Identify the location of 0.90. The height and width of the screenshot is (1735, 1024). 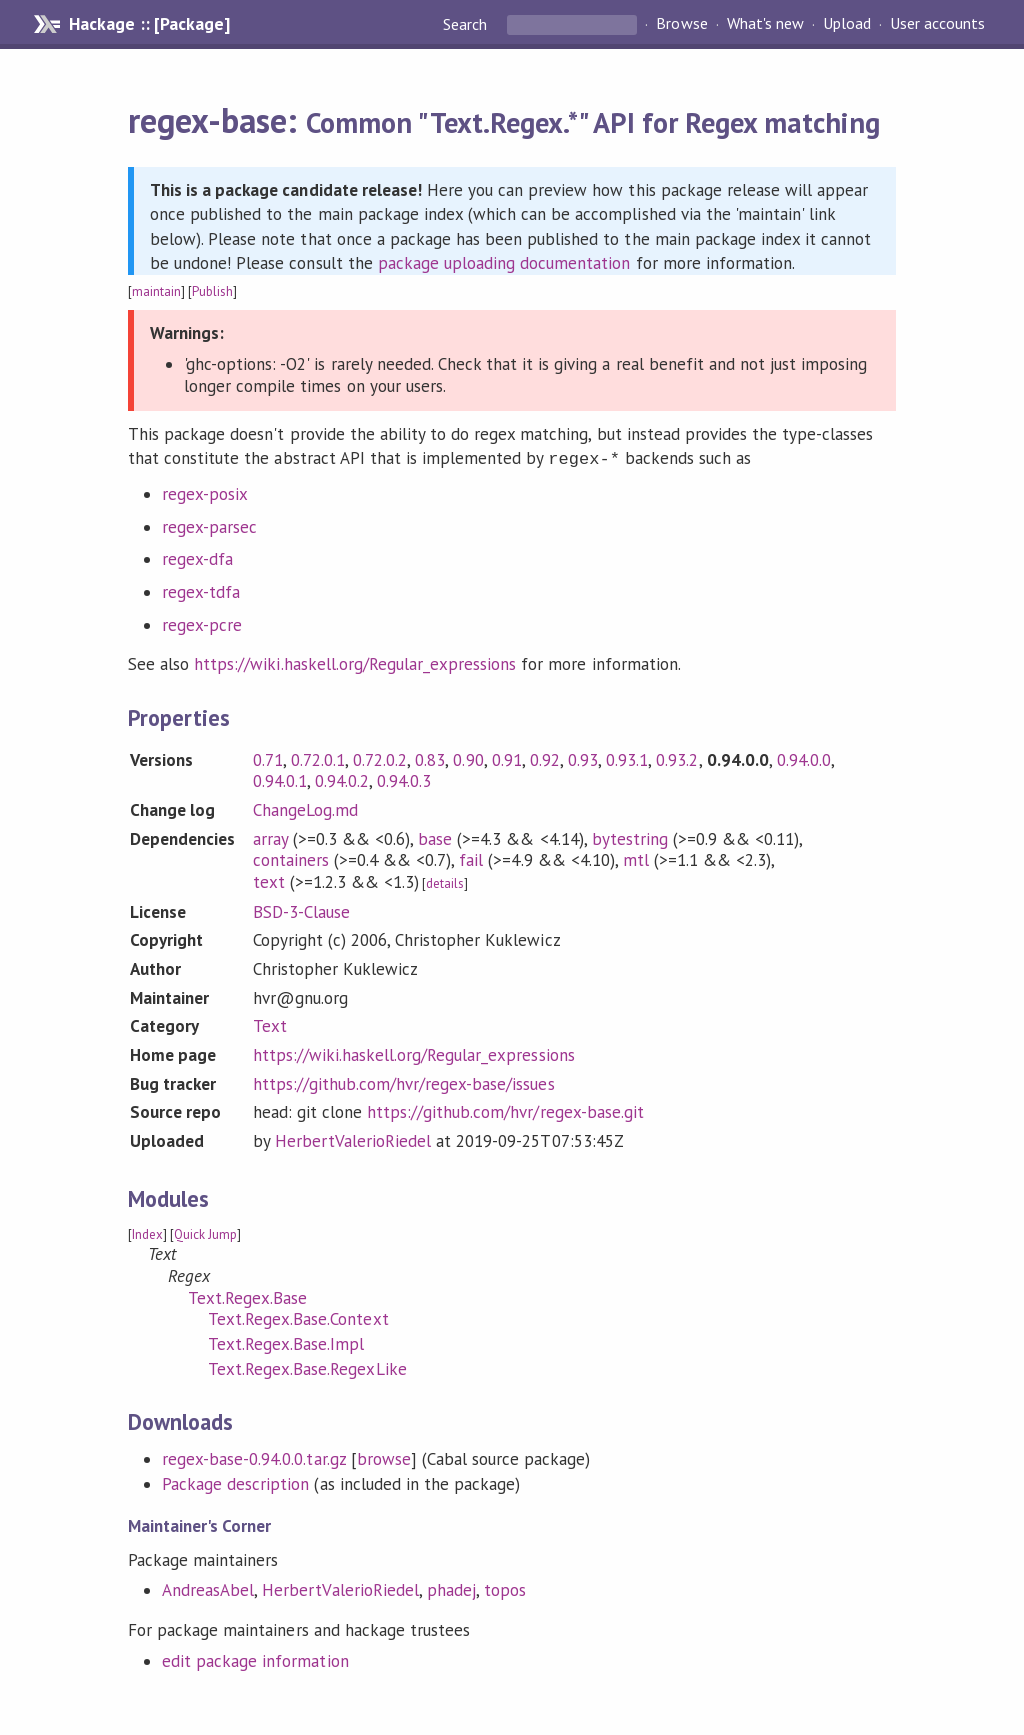
(468, 758).